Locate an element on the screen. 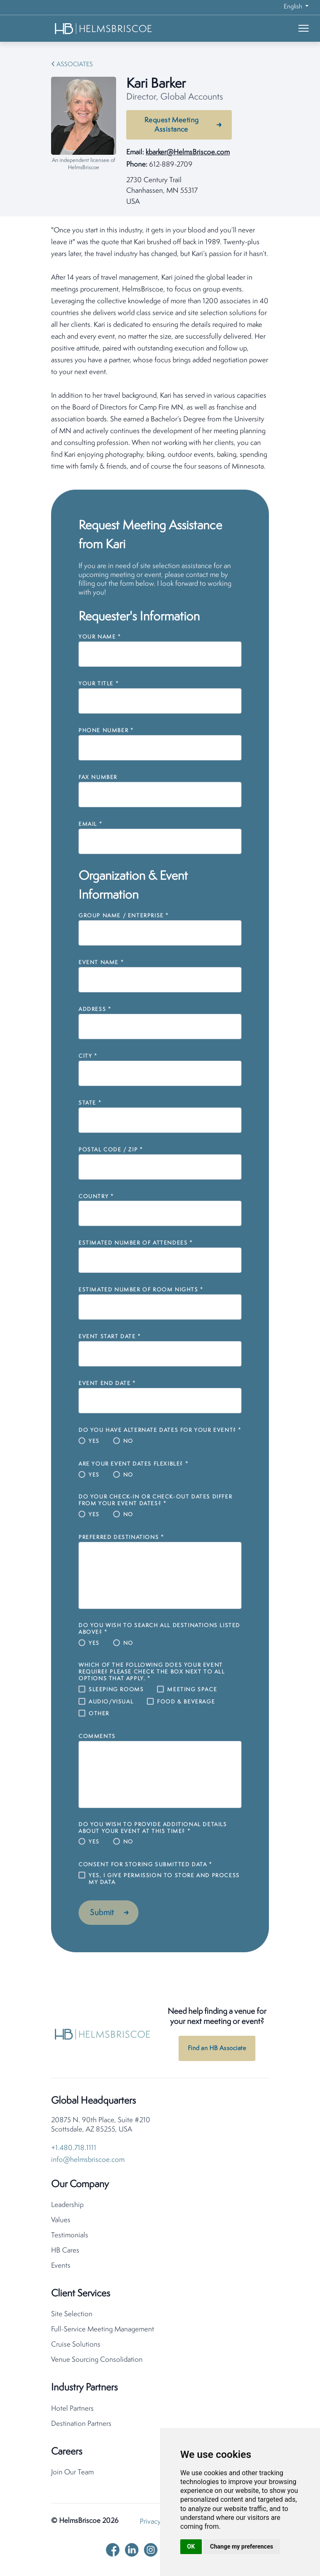  Associates is located at coordinates (75, 65).